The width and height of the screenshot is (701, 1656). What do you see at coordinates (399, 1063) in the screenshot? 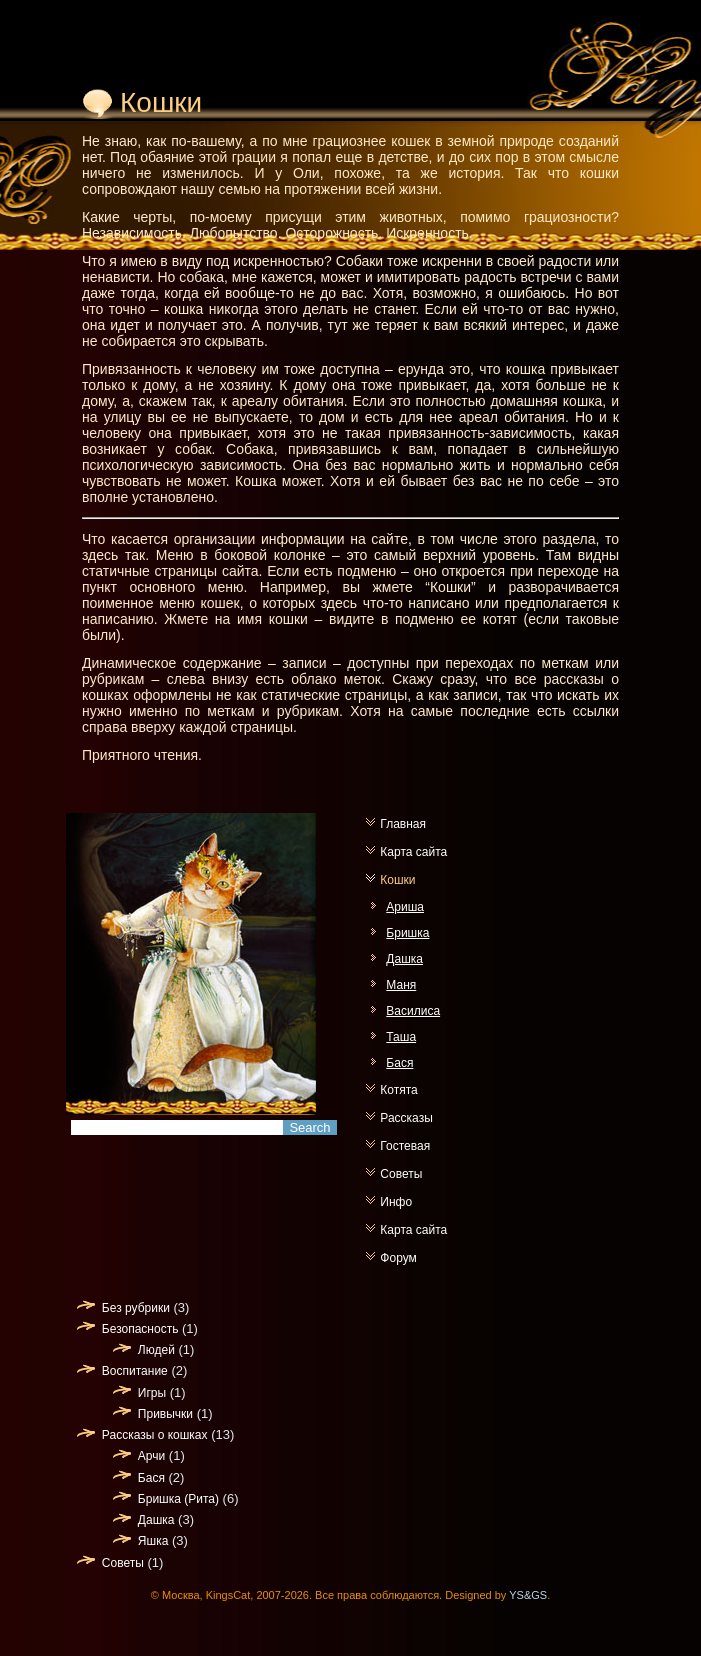
I see `Бася` at bounding box center [399, 1063].